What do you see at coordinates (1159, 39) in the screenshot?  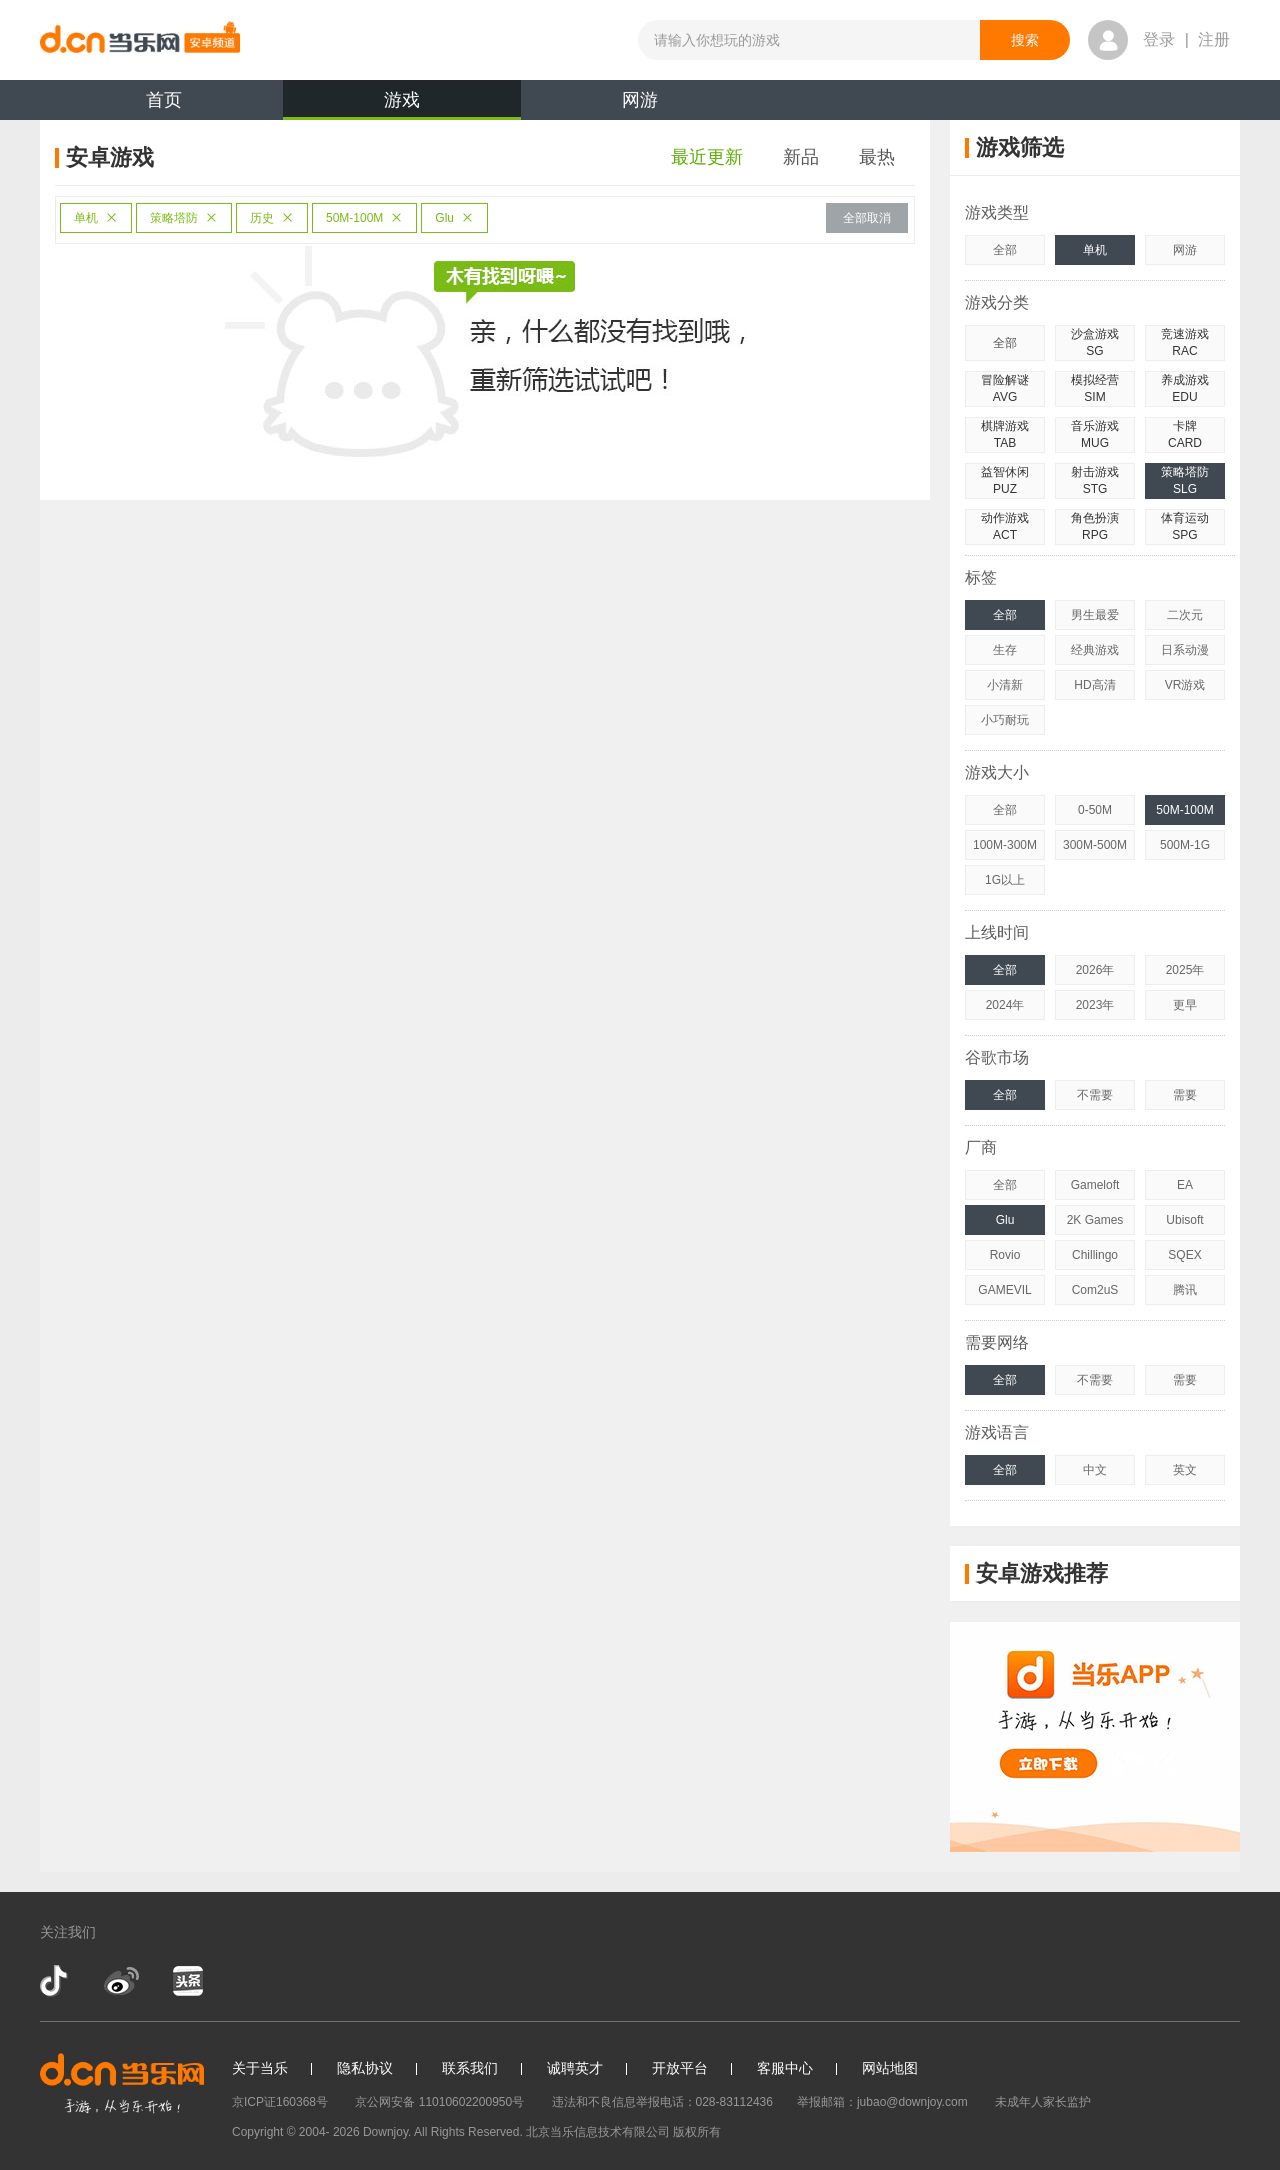 I see `登录` at bounding box center [1159, 39].